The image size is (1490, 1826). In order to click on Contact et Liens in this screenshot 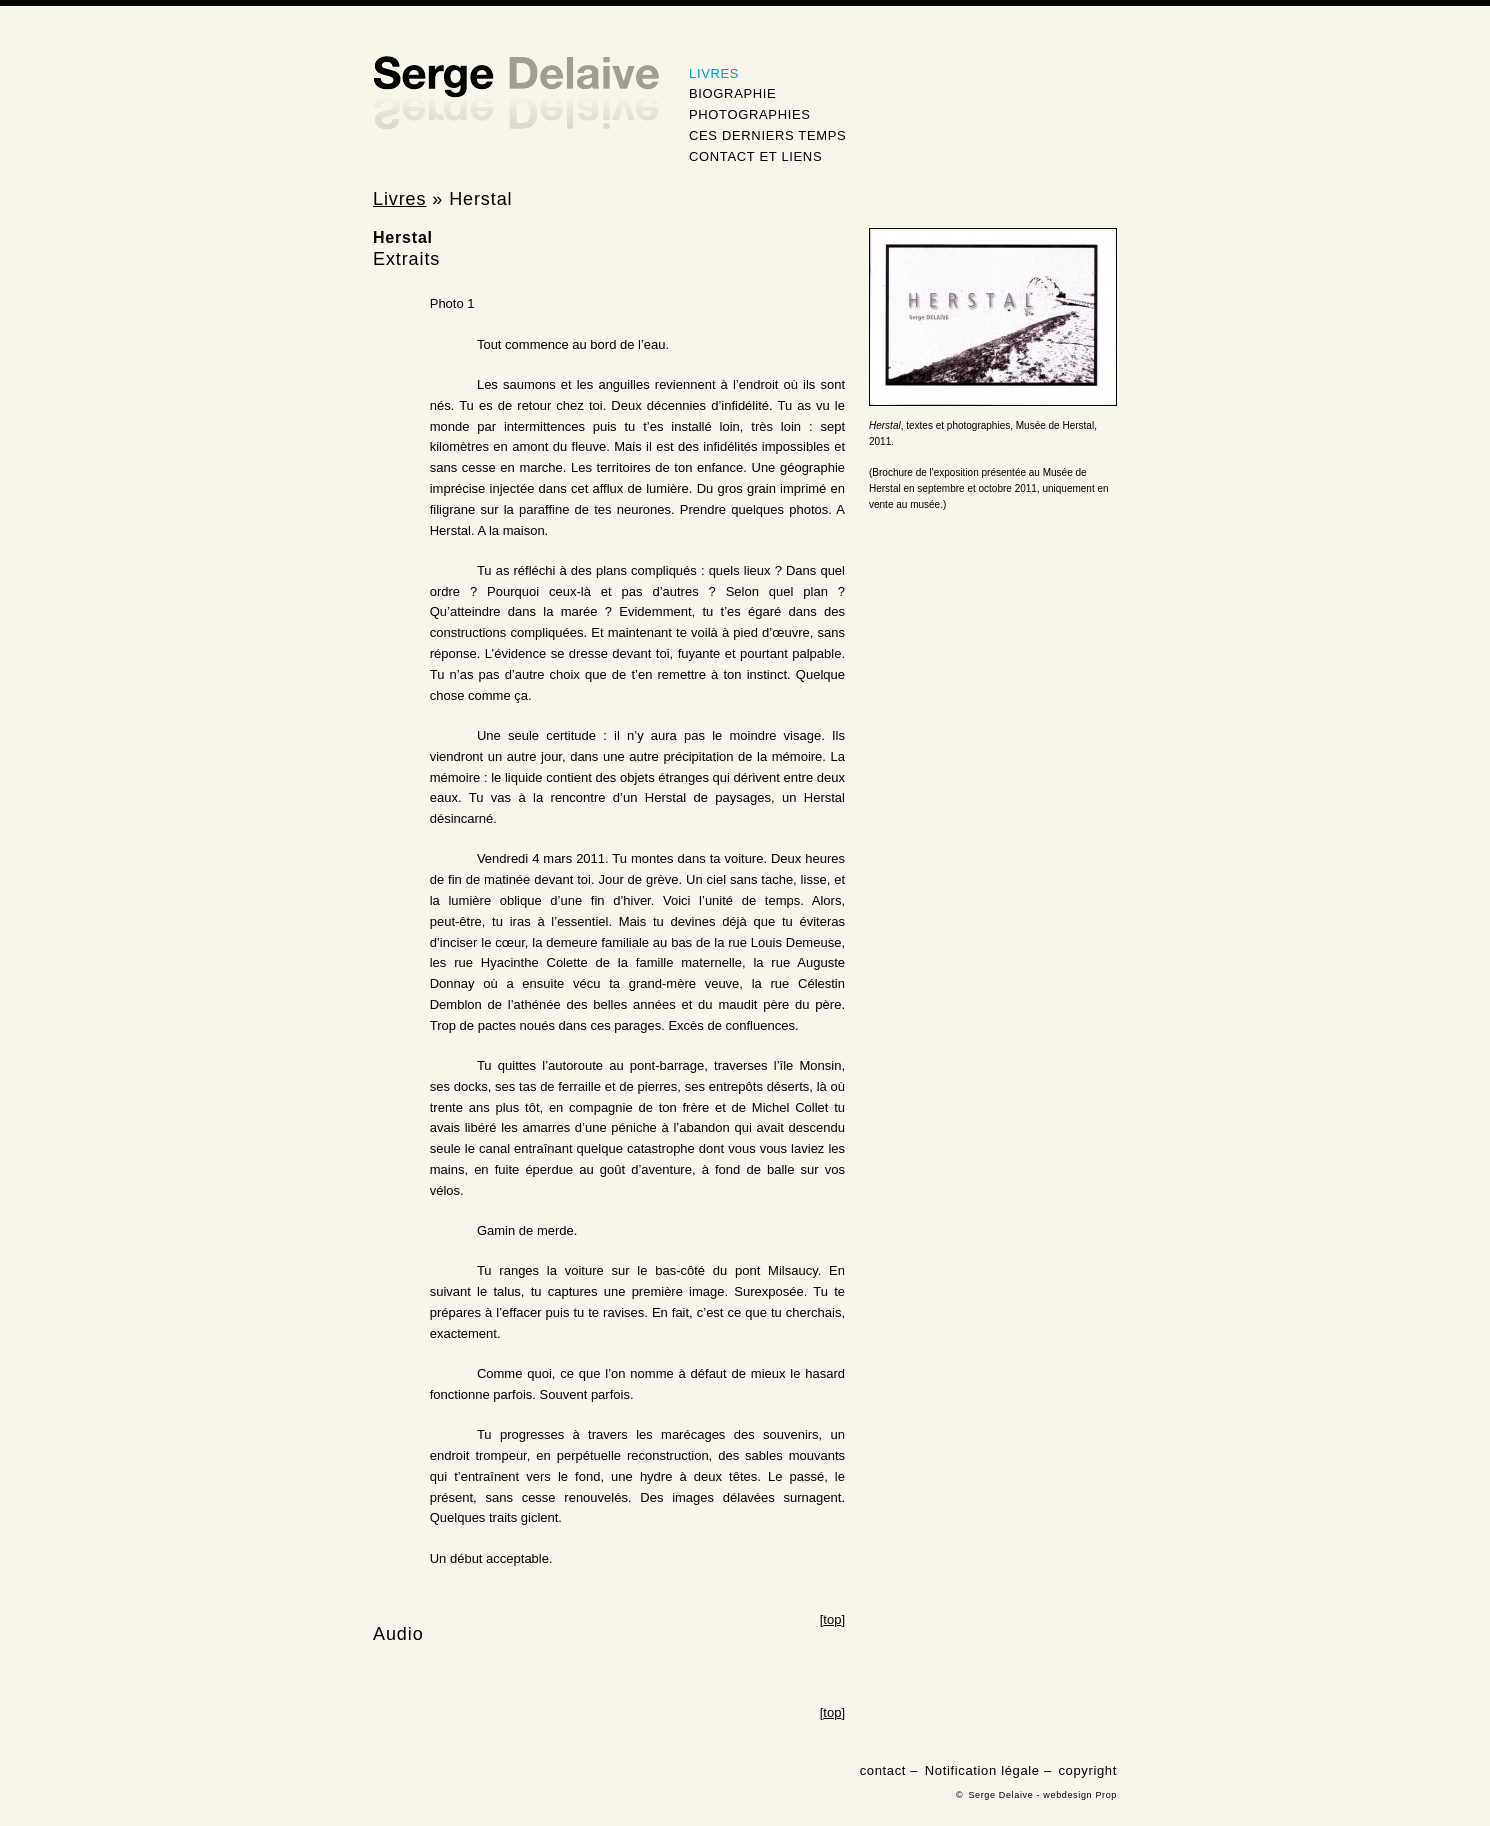, I will do `click(755, 156)`.